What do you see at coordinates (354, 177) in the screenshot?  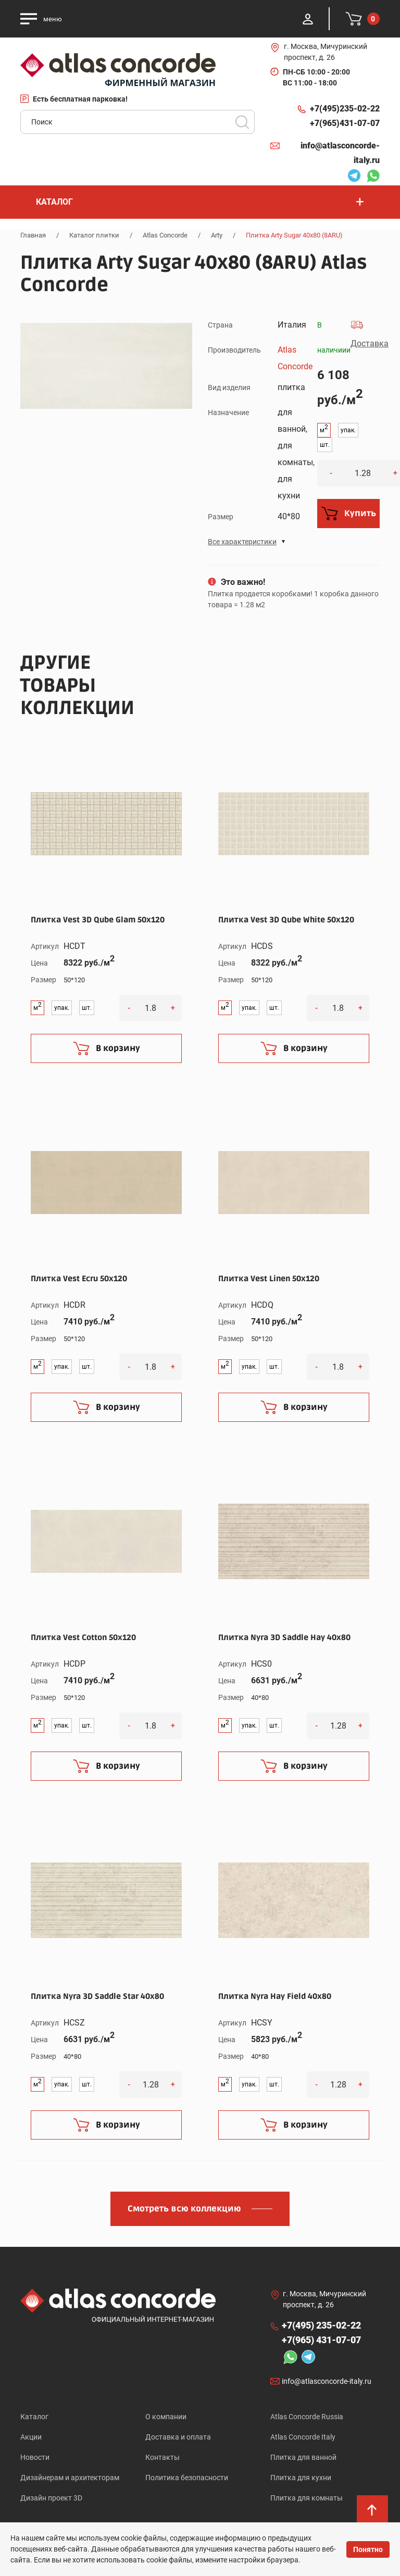 I see `Telegram` at bounding box center [354, 177].